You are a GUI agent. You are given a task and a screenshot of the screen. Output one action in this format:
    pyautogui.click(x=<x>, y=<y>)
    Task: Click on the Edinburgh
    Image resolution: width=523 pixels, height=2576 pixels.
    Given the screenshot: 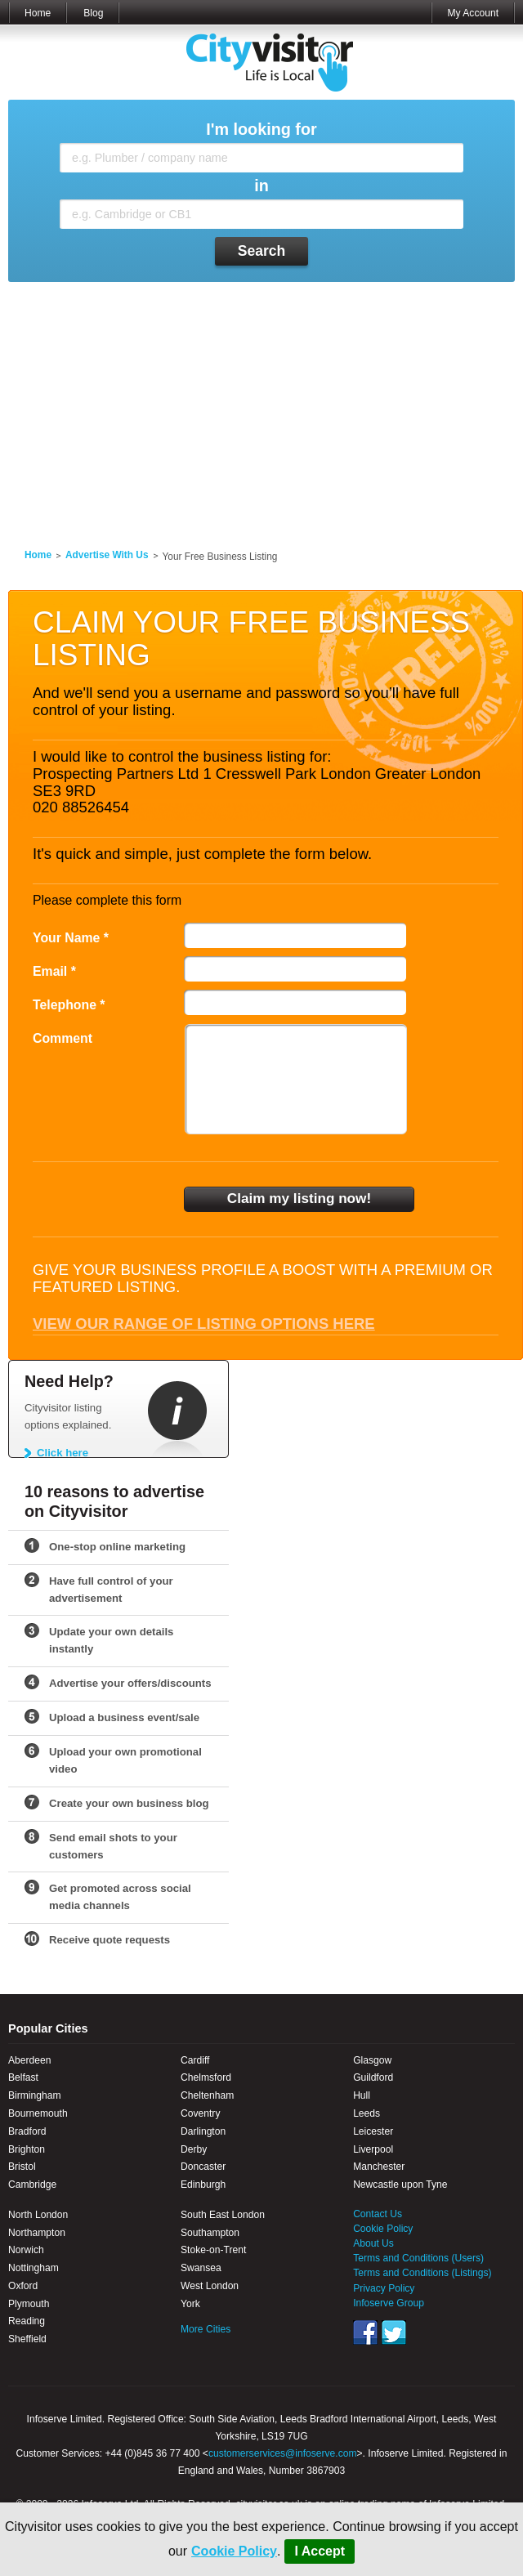 What is the action you would take?
    pyautogui.click(x=203, y=2184)
    